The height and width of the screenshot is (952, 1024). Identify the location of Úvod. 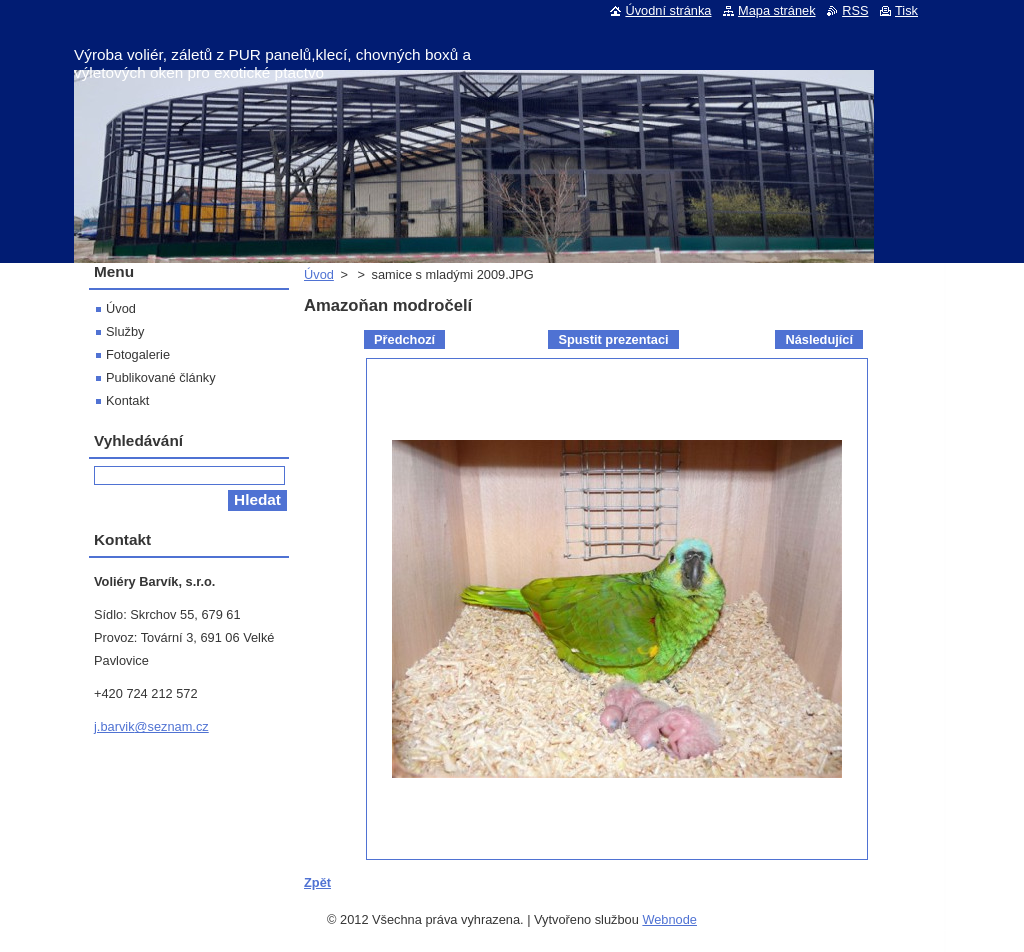
(319, 274).